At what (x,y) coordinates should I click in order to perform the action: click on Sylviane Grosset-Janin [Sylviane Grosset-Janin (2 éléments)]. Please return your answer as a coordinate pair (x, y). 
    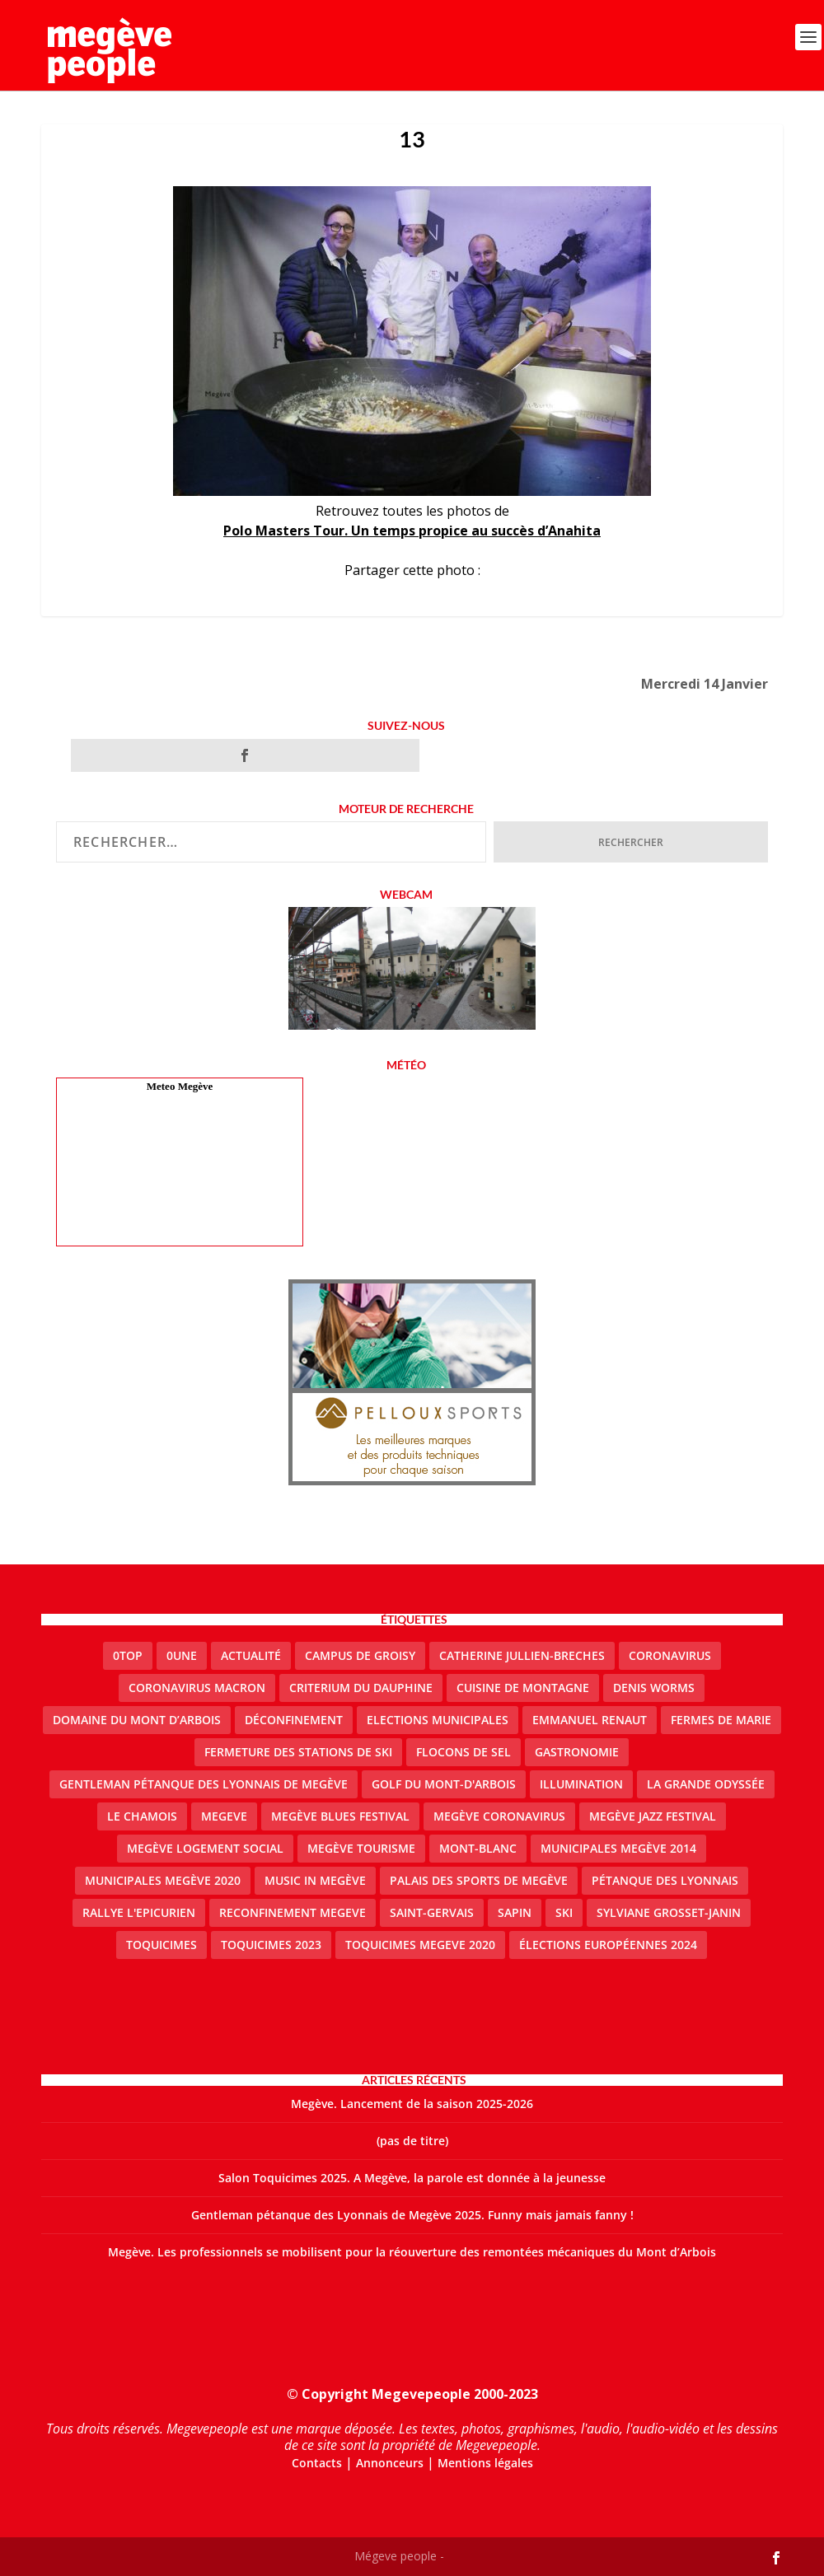
    Looking at the image, I should click on (669, 1912).